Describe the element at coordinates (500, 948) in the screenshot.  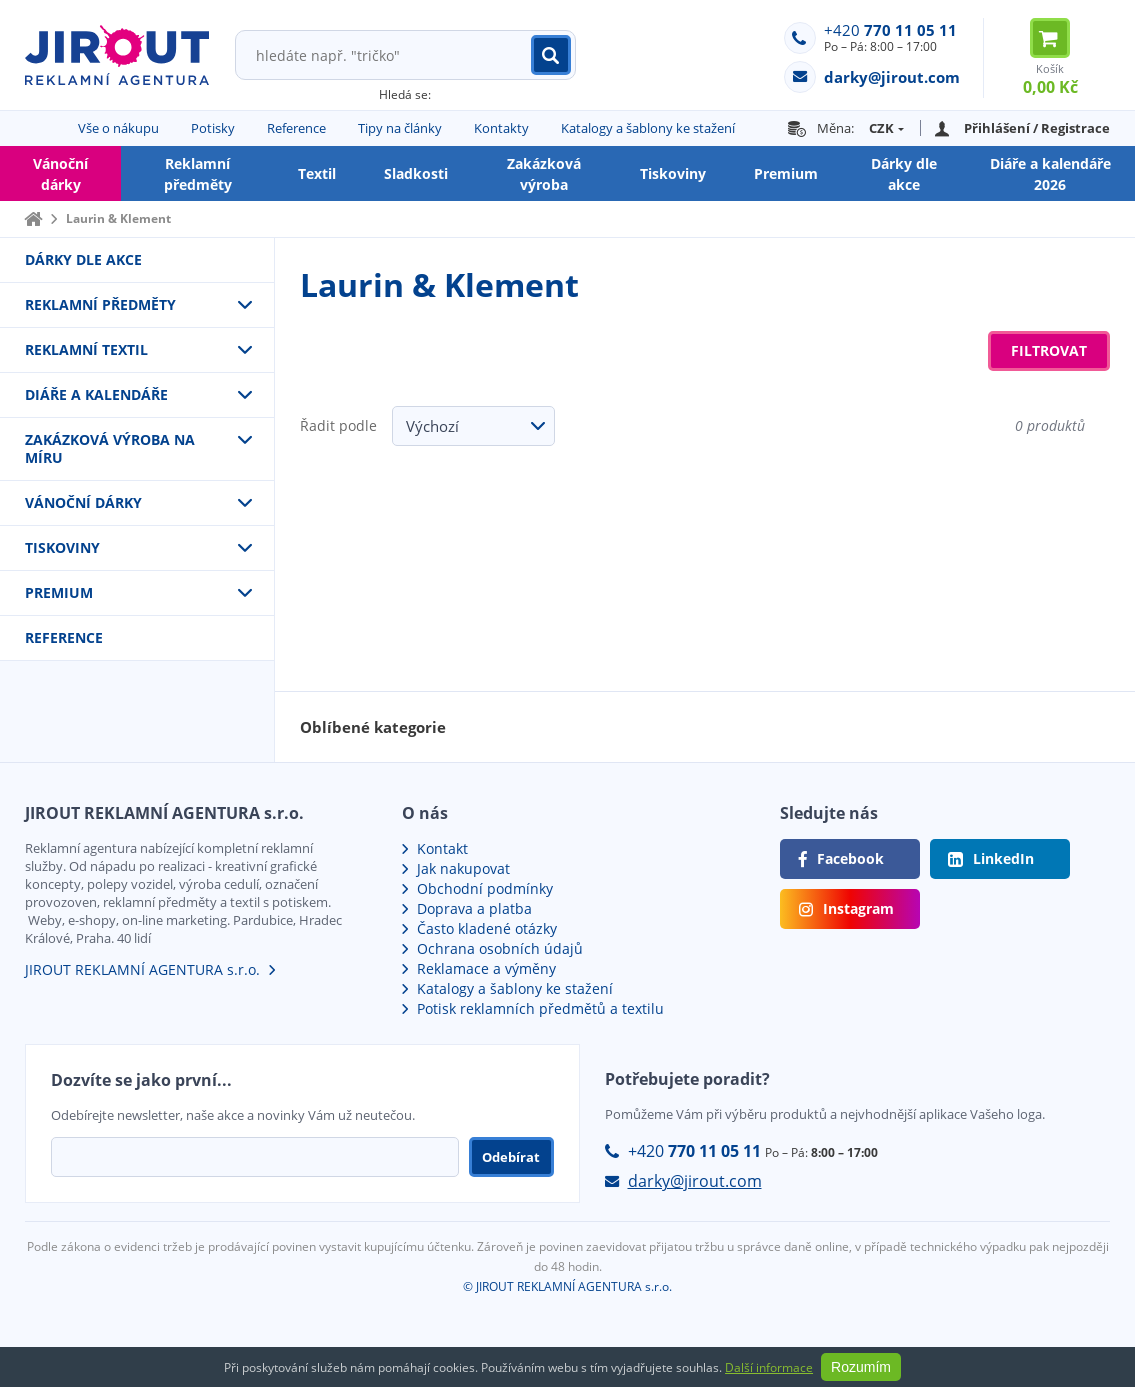
I see `Ochrana osobních údajů` at that location.